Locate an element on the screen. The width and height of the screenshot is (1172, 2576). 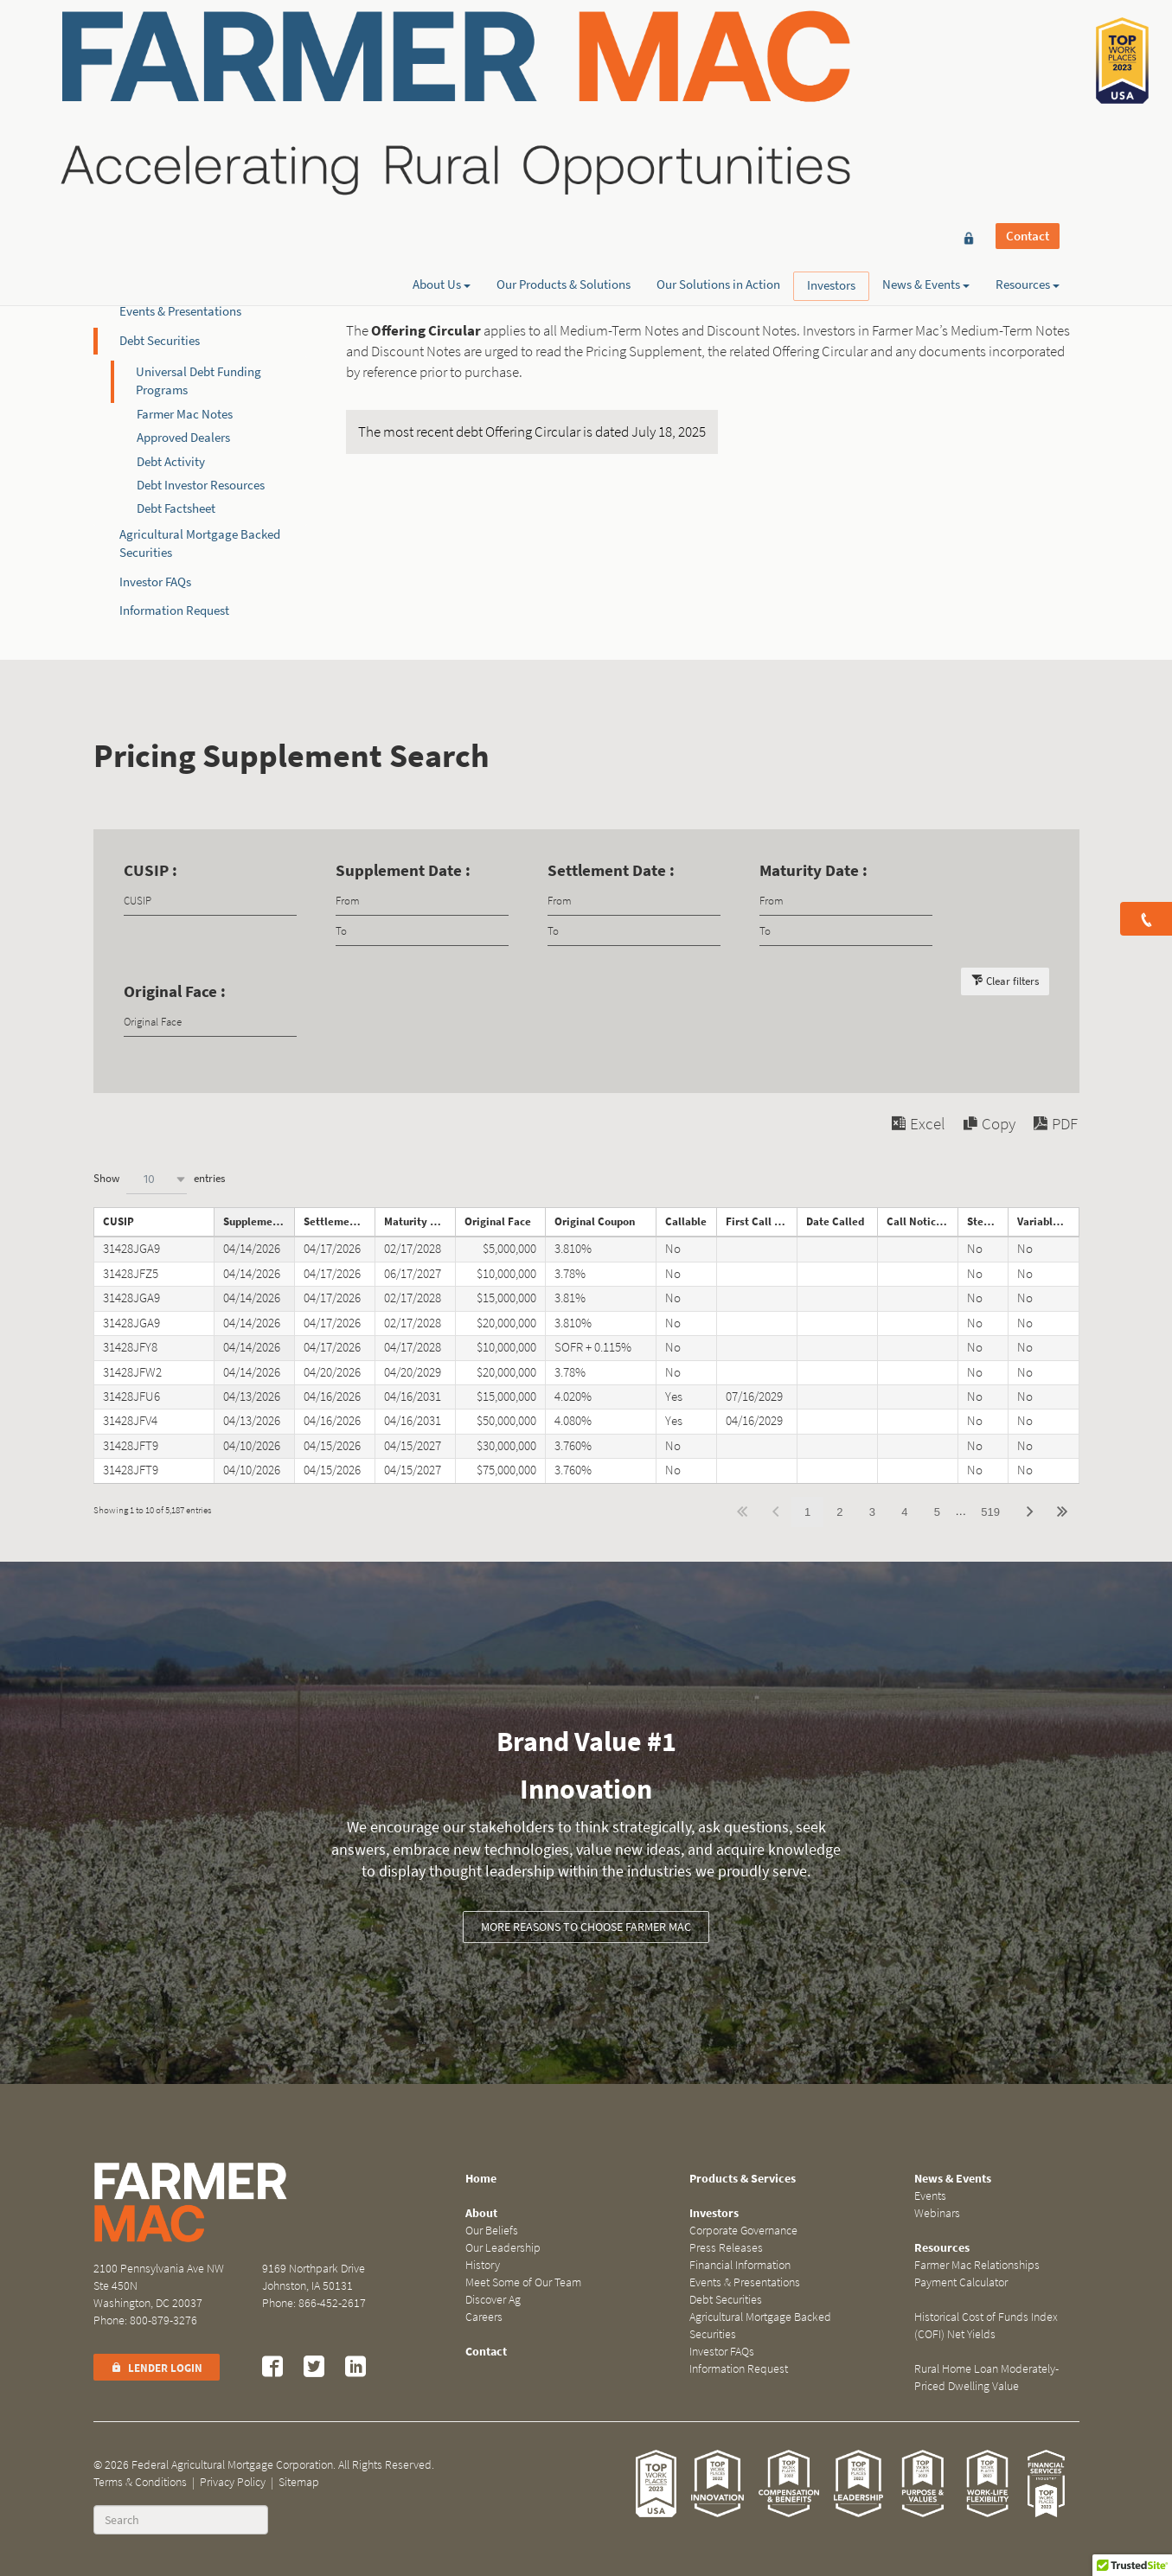
Our Beliefs is located at coordinates (491, 2230).